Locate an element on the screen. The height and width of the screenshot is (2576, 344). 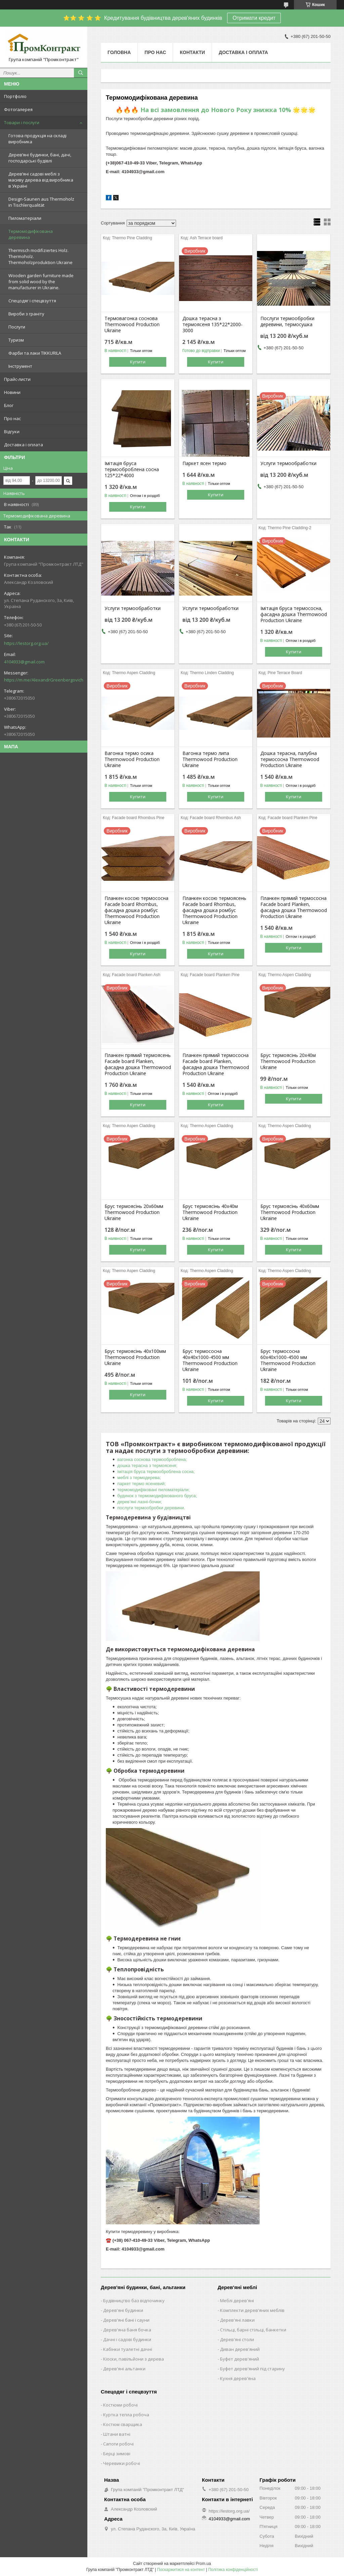
https://lestorg.org.ua/ is located at coordinates (26, 643).